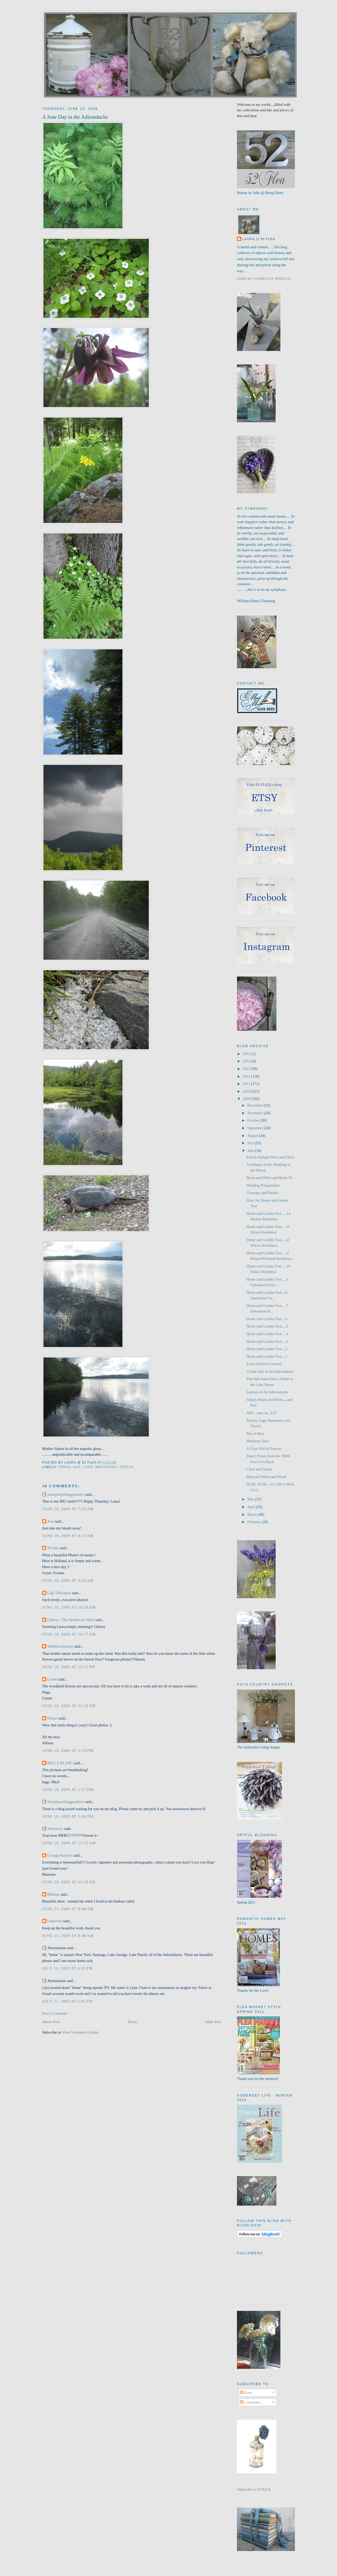 The image size is (337, 2576). What do you see at coordinates (106, 1467) in the screenshot?
I see `mountains` at bounding box center [106, 1467].